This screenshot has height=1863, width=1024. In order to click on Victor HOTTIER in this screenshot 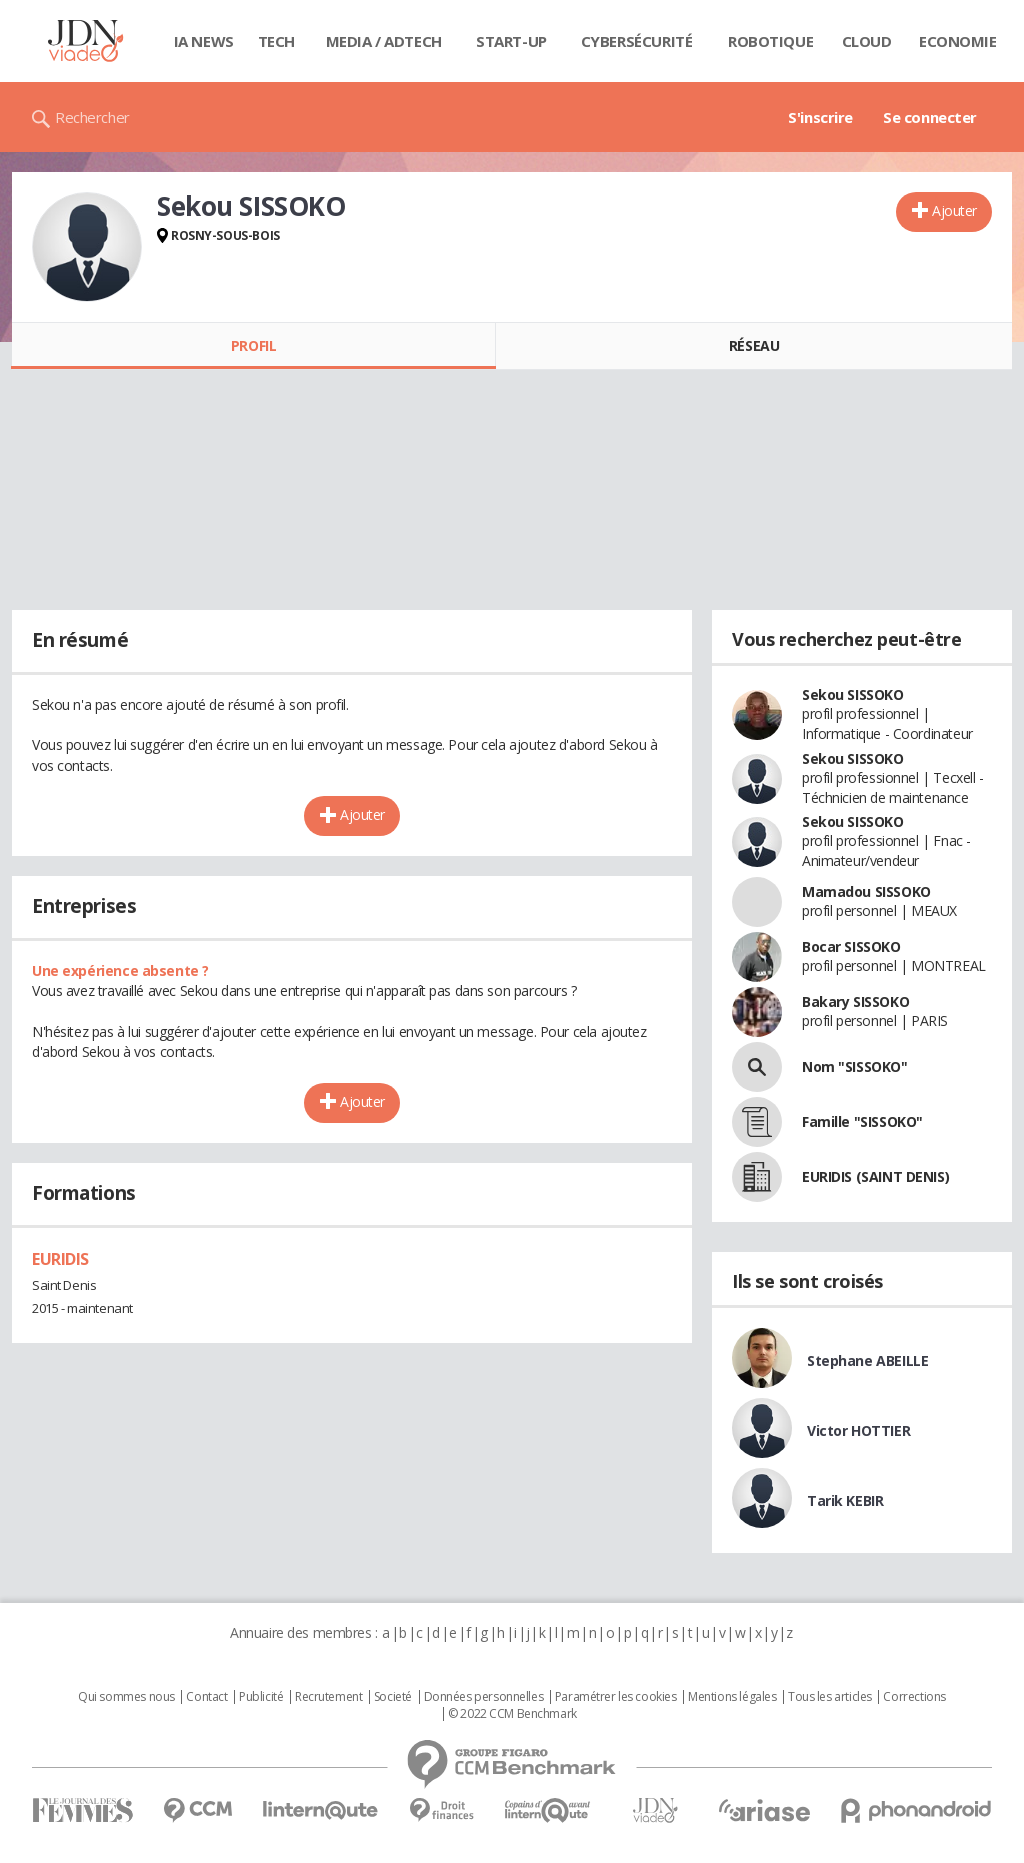, I will do `click(858, 1430)`.